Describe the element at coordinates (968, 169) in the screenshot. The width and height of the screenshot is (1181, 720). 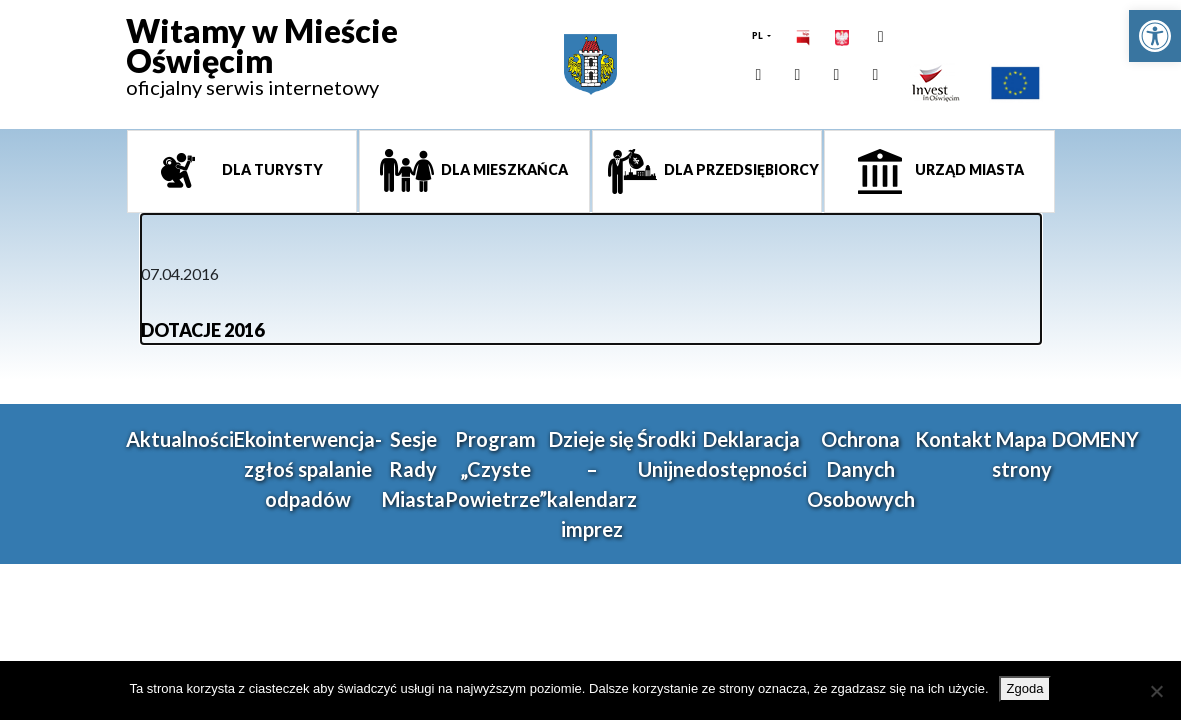
I see `Urząd miasta` at that location.